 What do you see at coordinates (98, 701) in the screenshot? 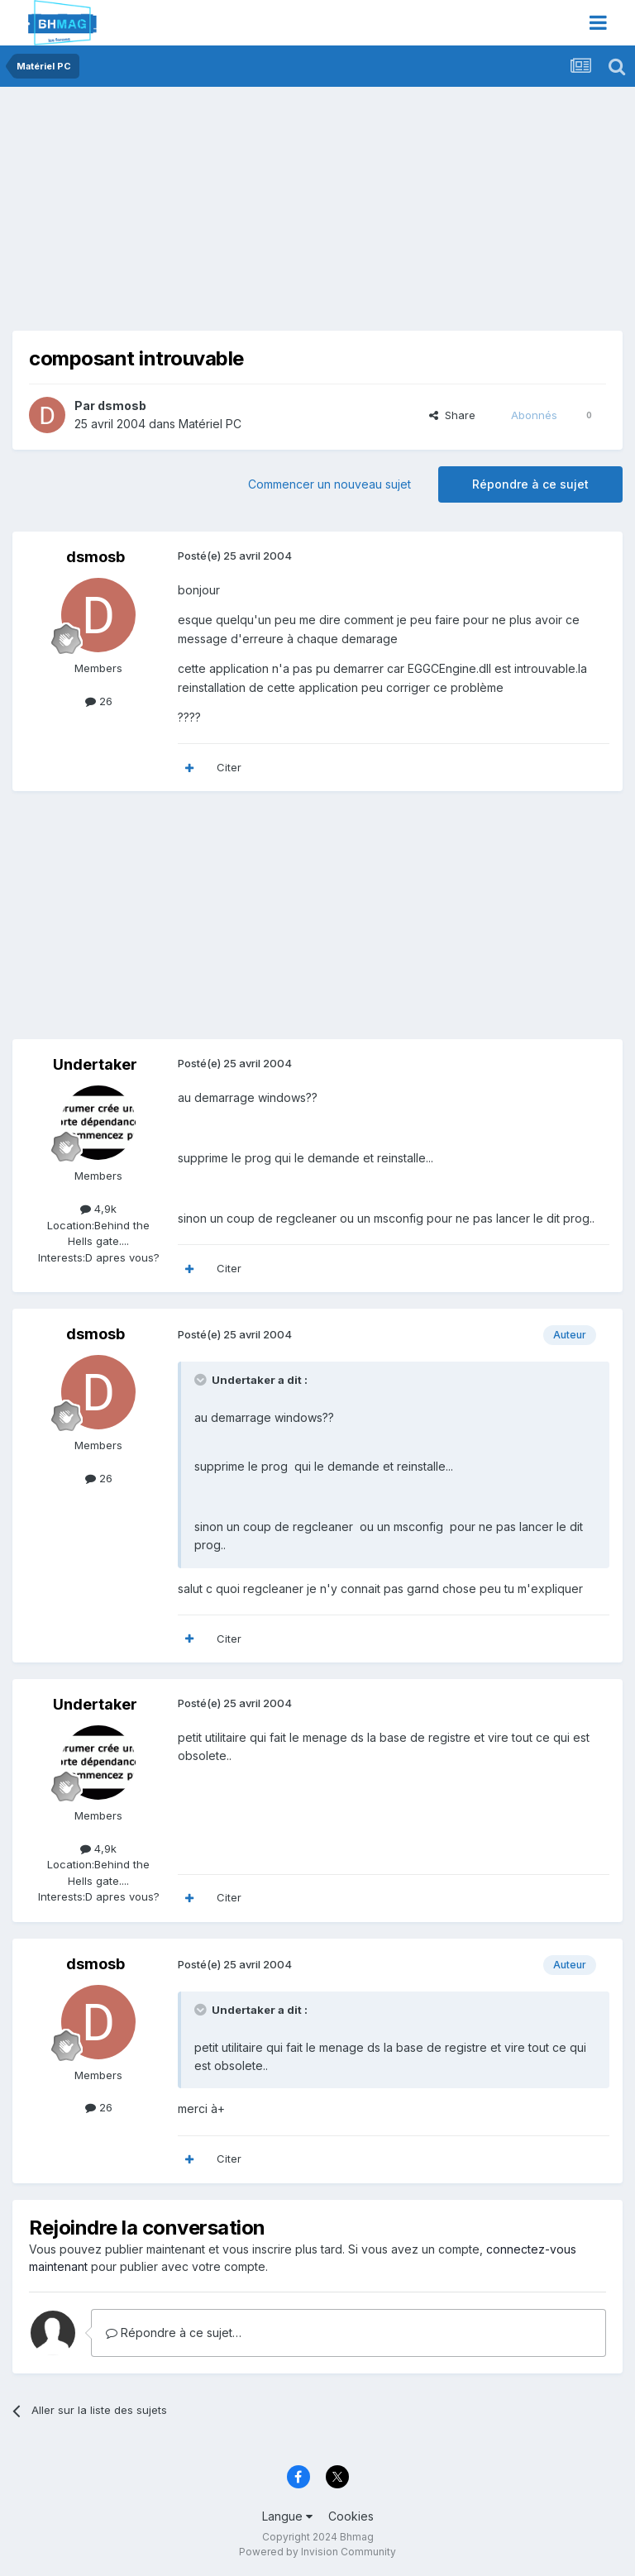
I see `26` at bounding box center [98, 701].